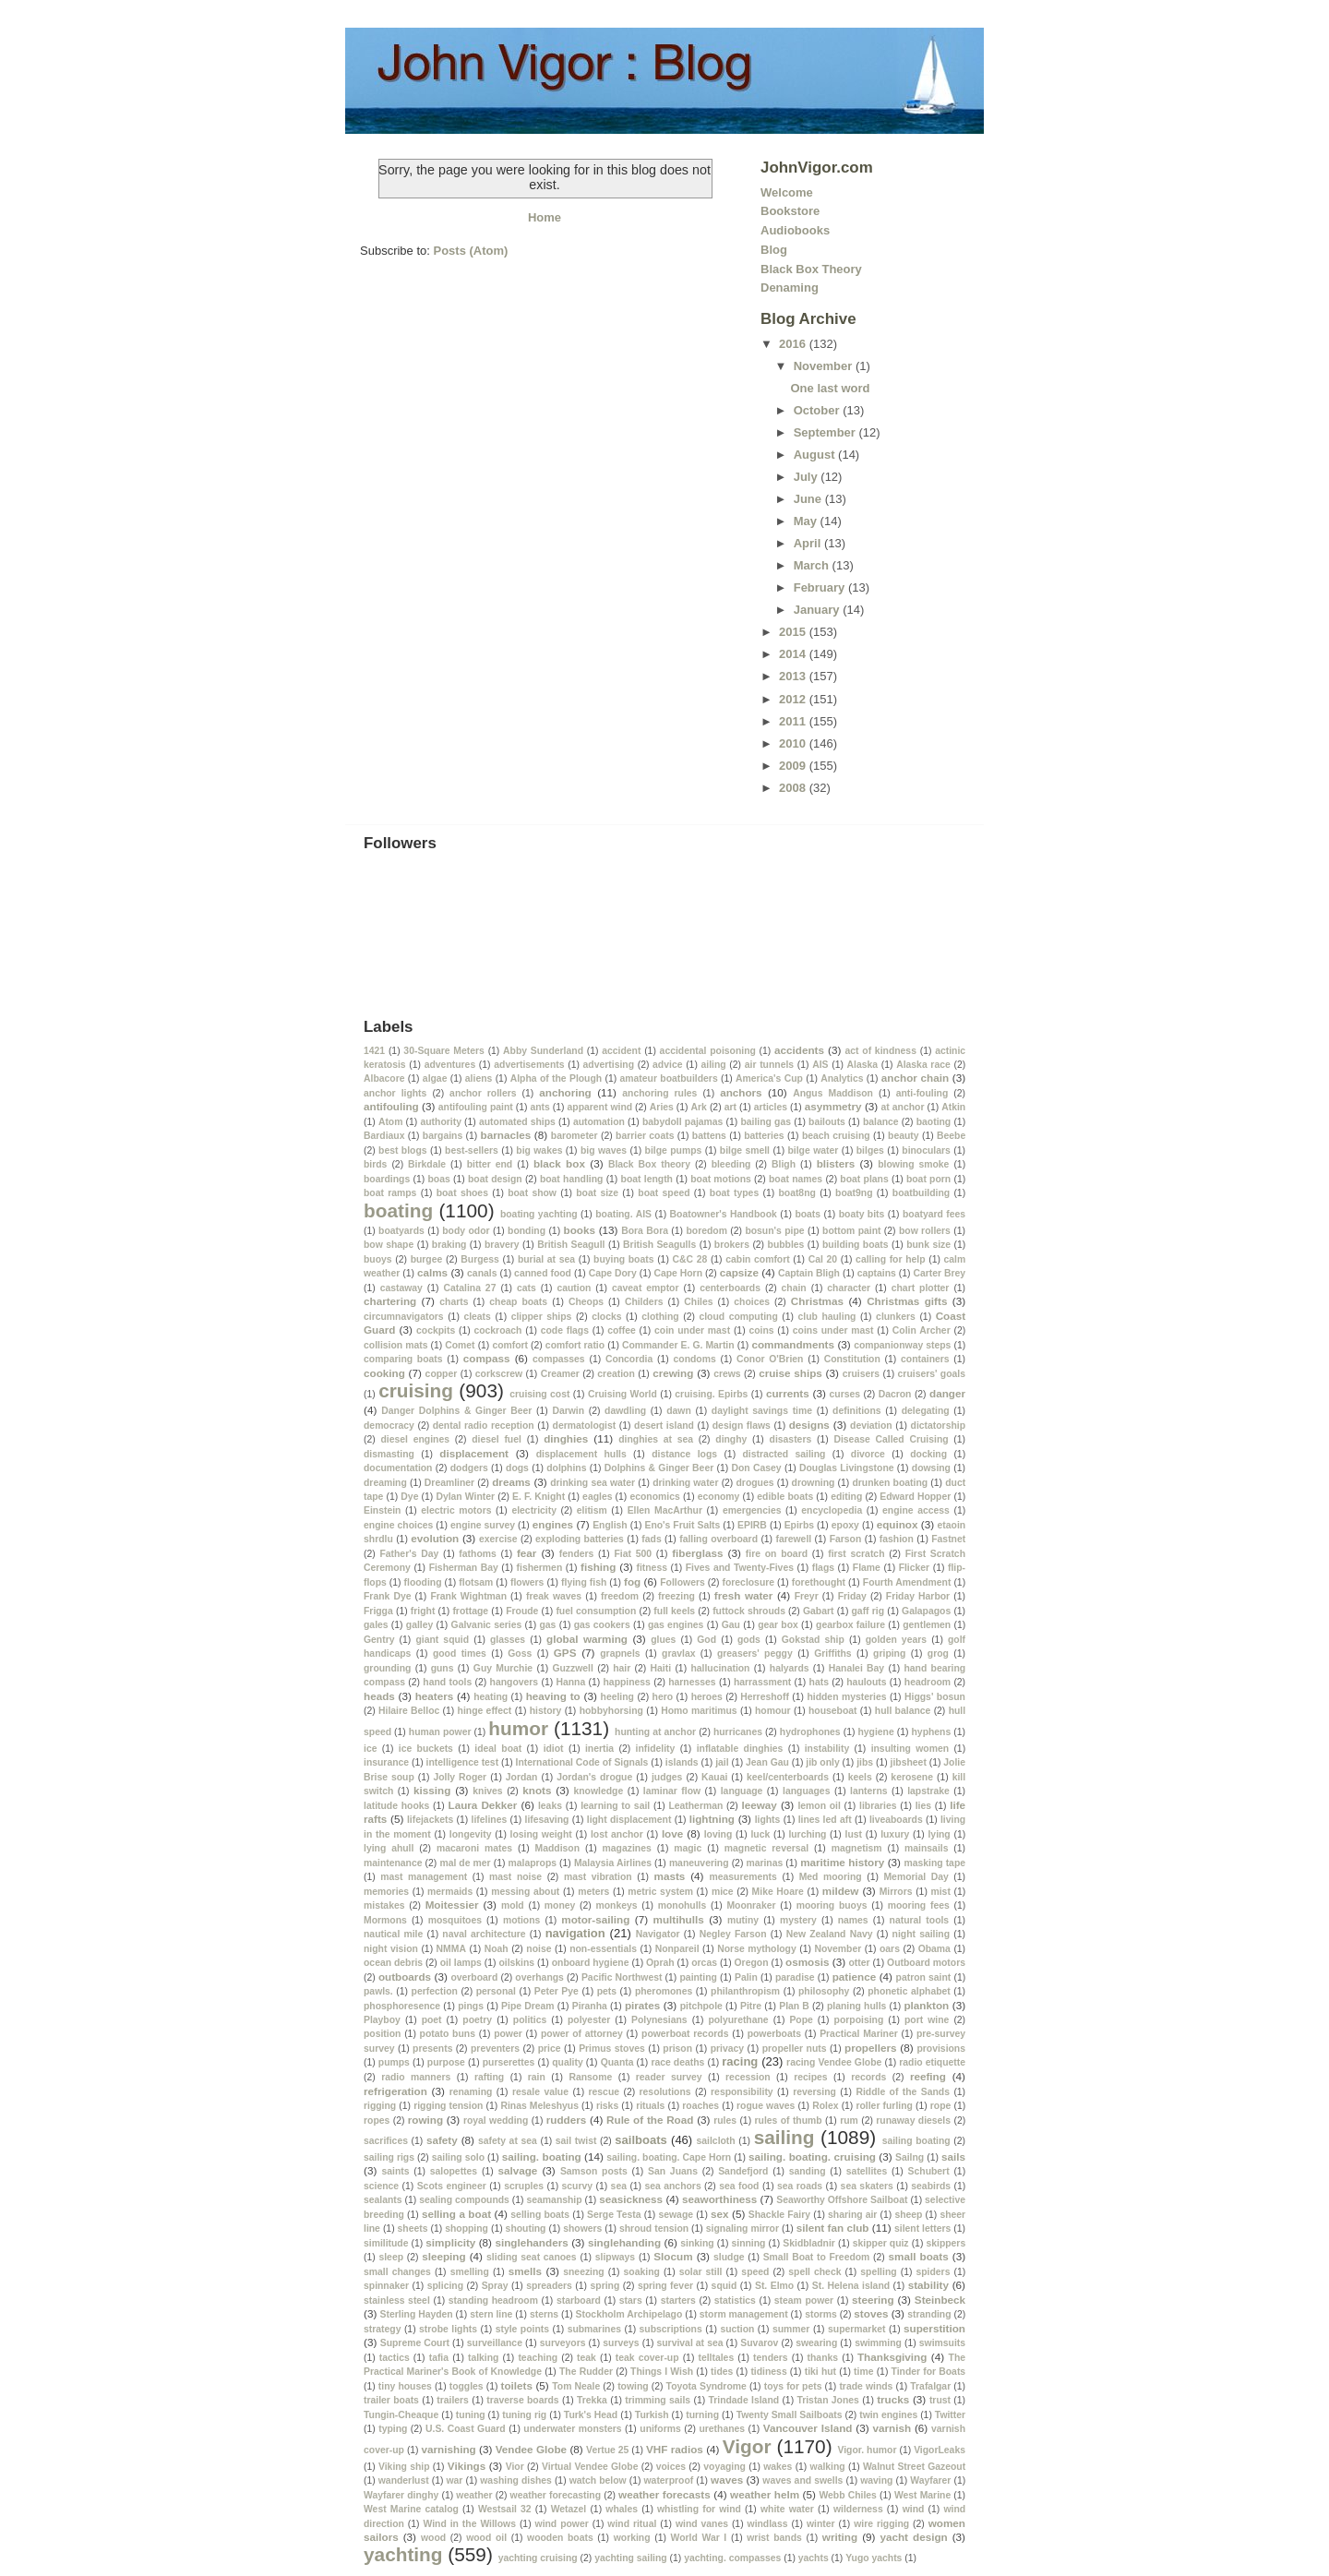 The image size is (1329, 2576). I want to click on islands, so click(682, 1762).